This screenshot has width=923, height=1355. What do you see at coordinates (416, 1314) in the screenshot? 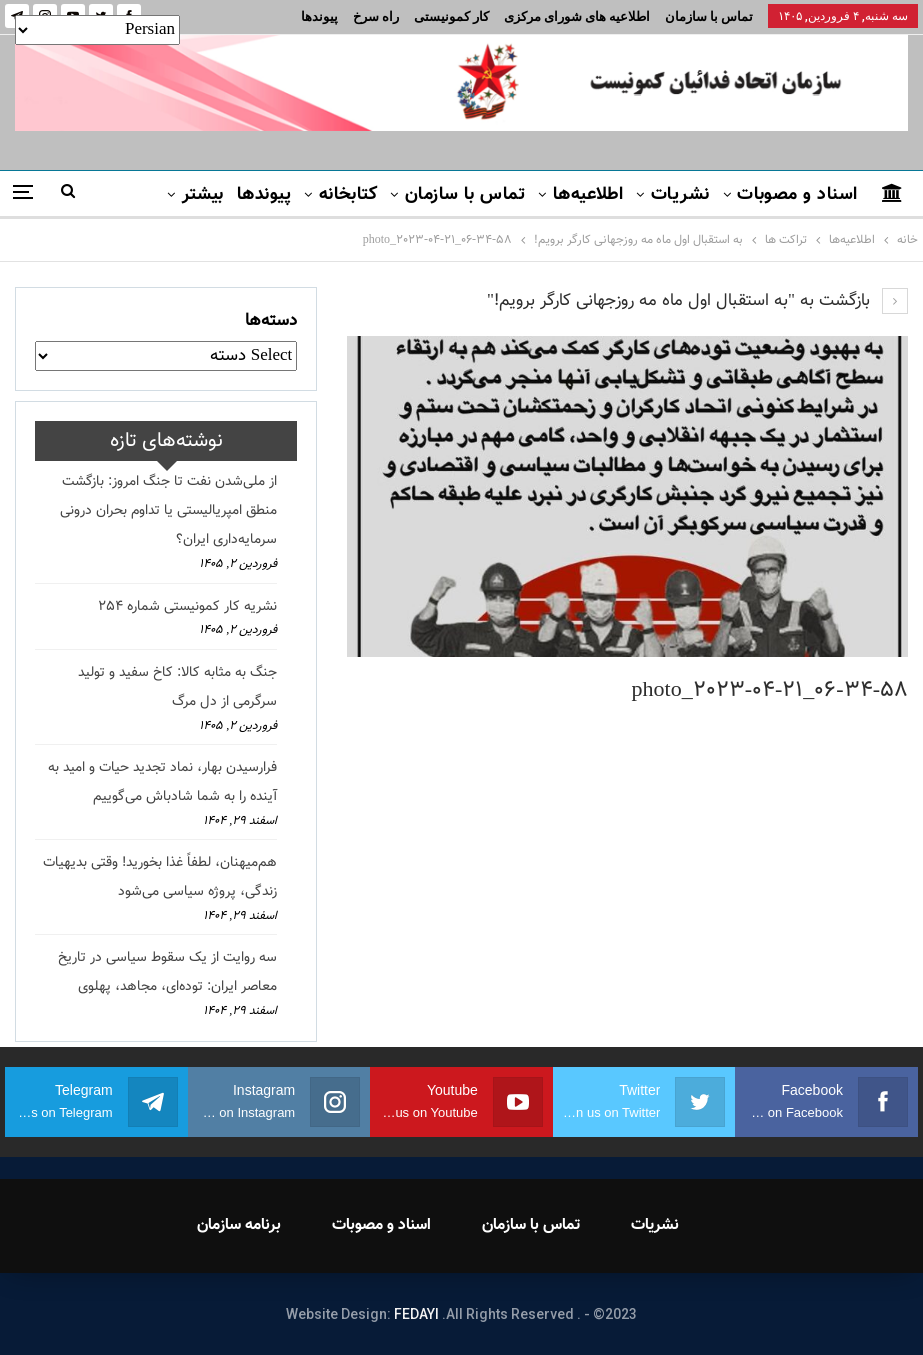
I see `FEDAYI` at bounding box center [416, 1314].